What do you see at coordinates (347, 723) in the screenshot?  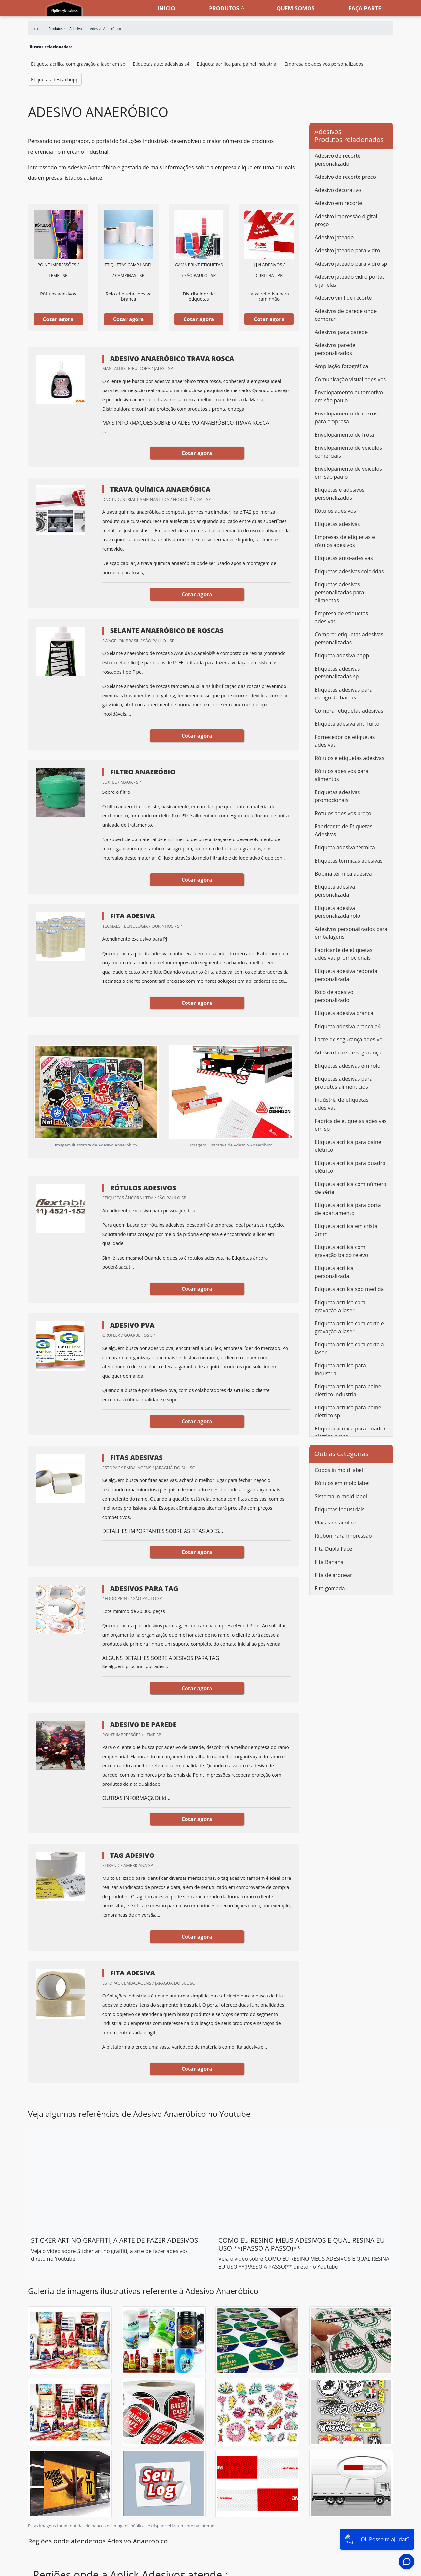 I see `Etiqueta adesiva anti furto` at bounding box center [347, 723].